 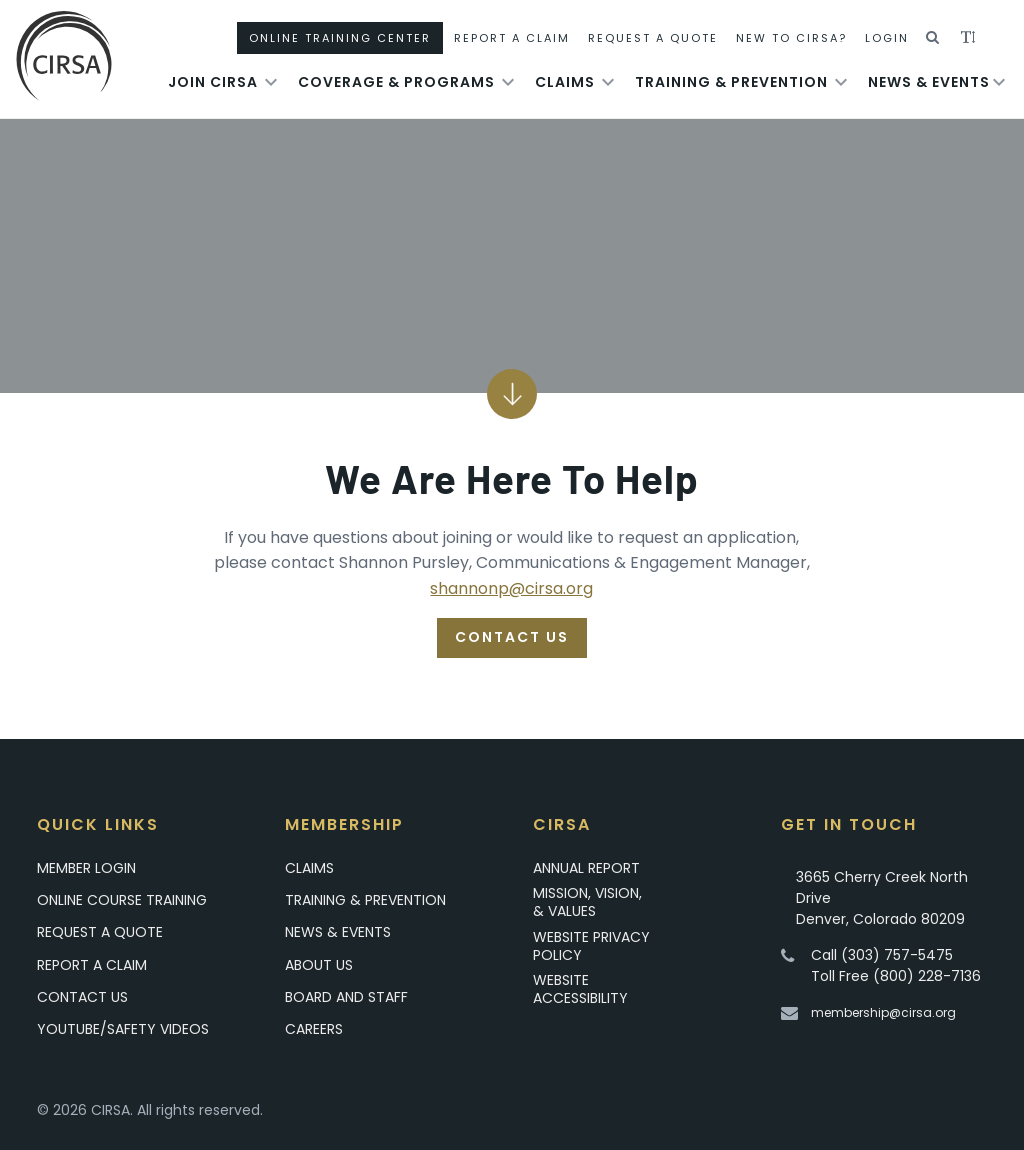 I want to click on Online Training Center, so click(x=340, y=38).